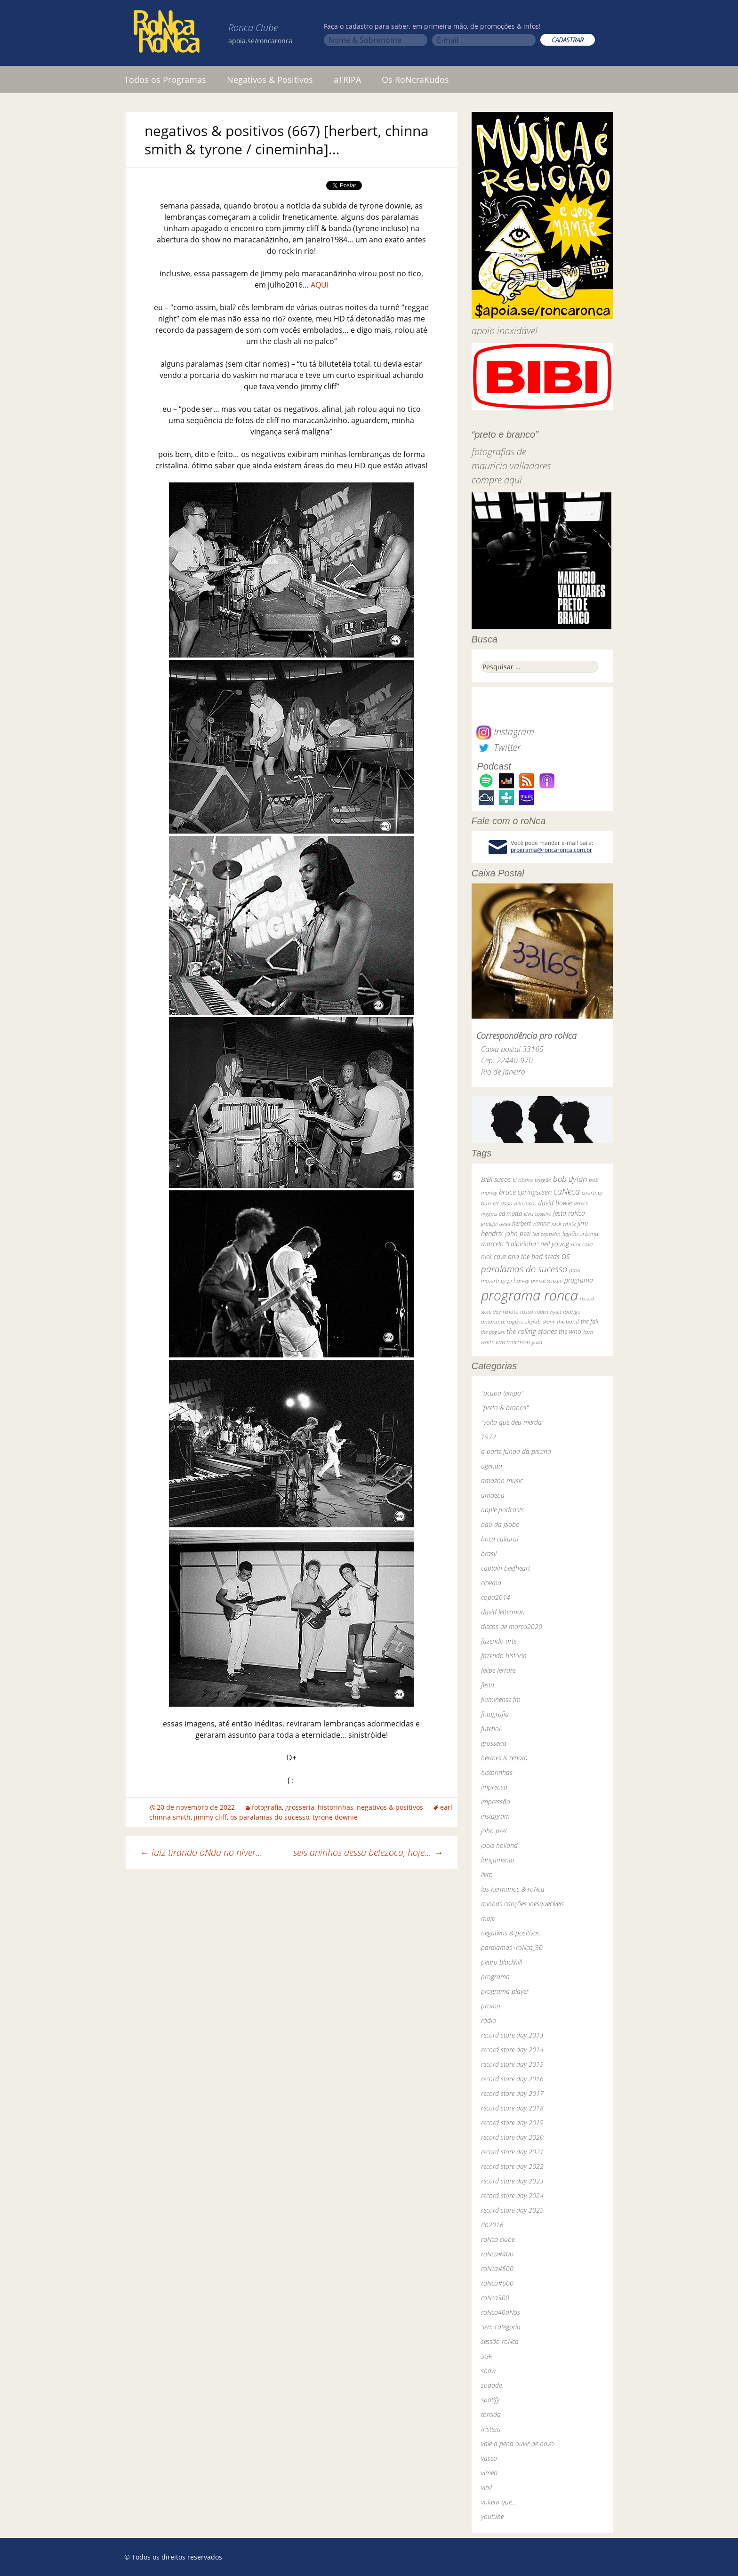 Image resolution: width=738 pixels, height=2576 pixels. I want to click on seis aninhos dessa belezoca, hoje…, so click(368, 1852).